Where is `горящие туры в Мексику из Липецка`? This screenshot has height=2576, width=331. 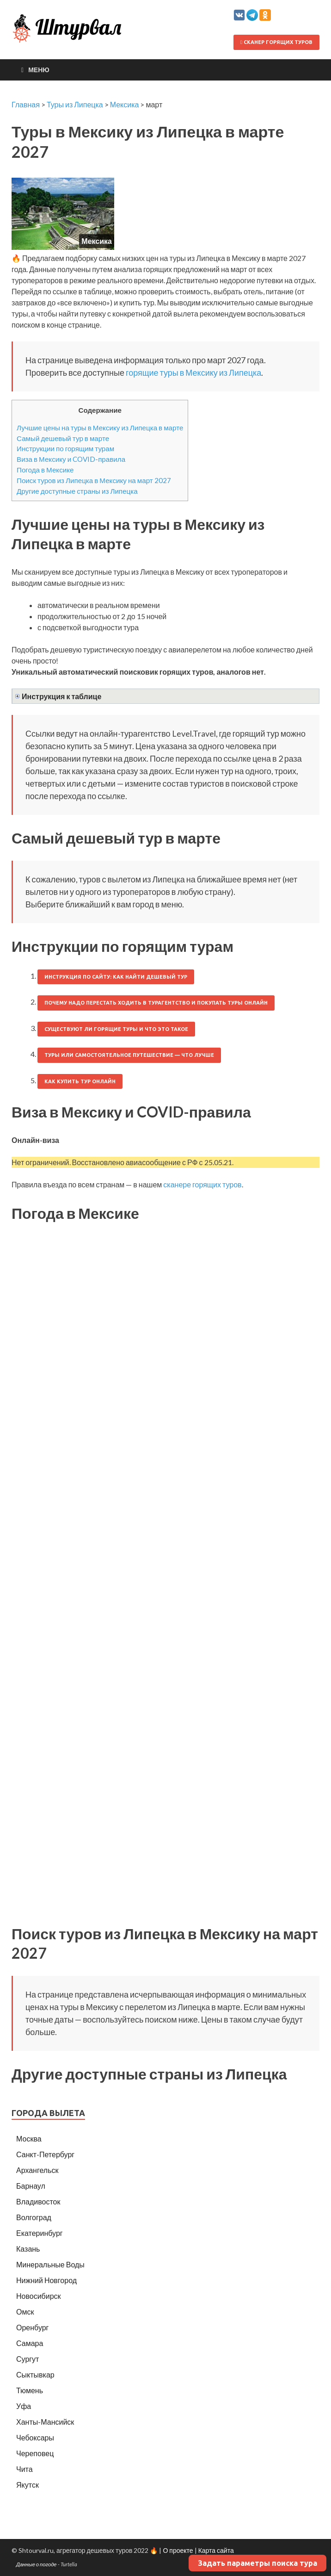
горящие туры в Мексику из Липецка is located at coordinates (193, 372).